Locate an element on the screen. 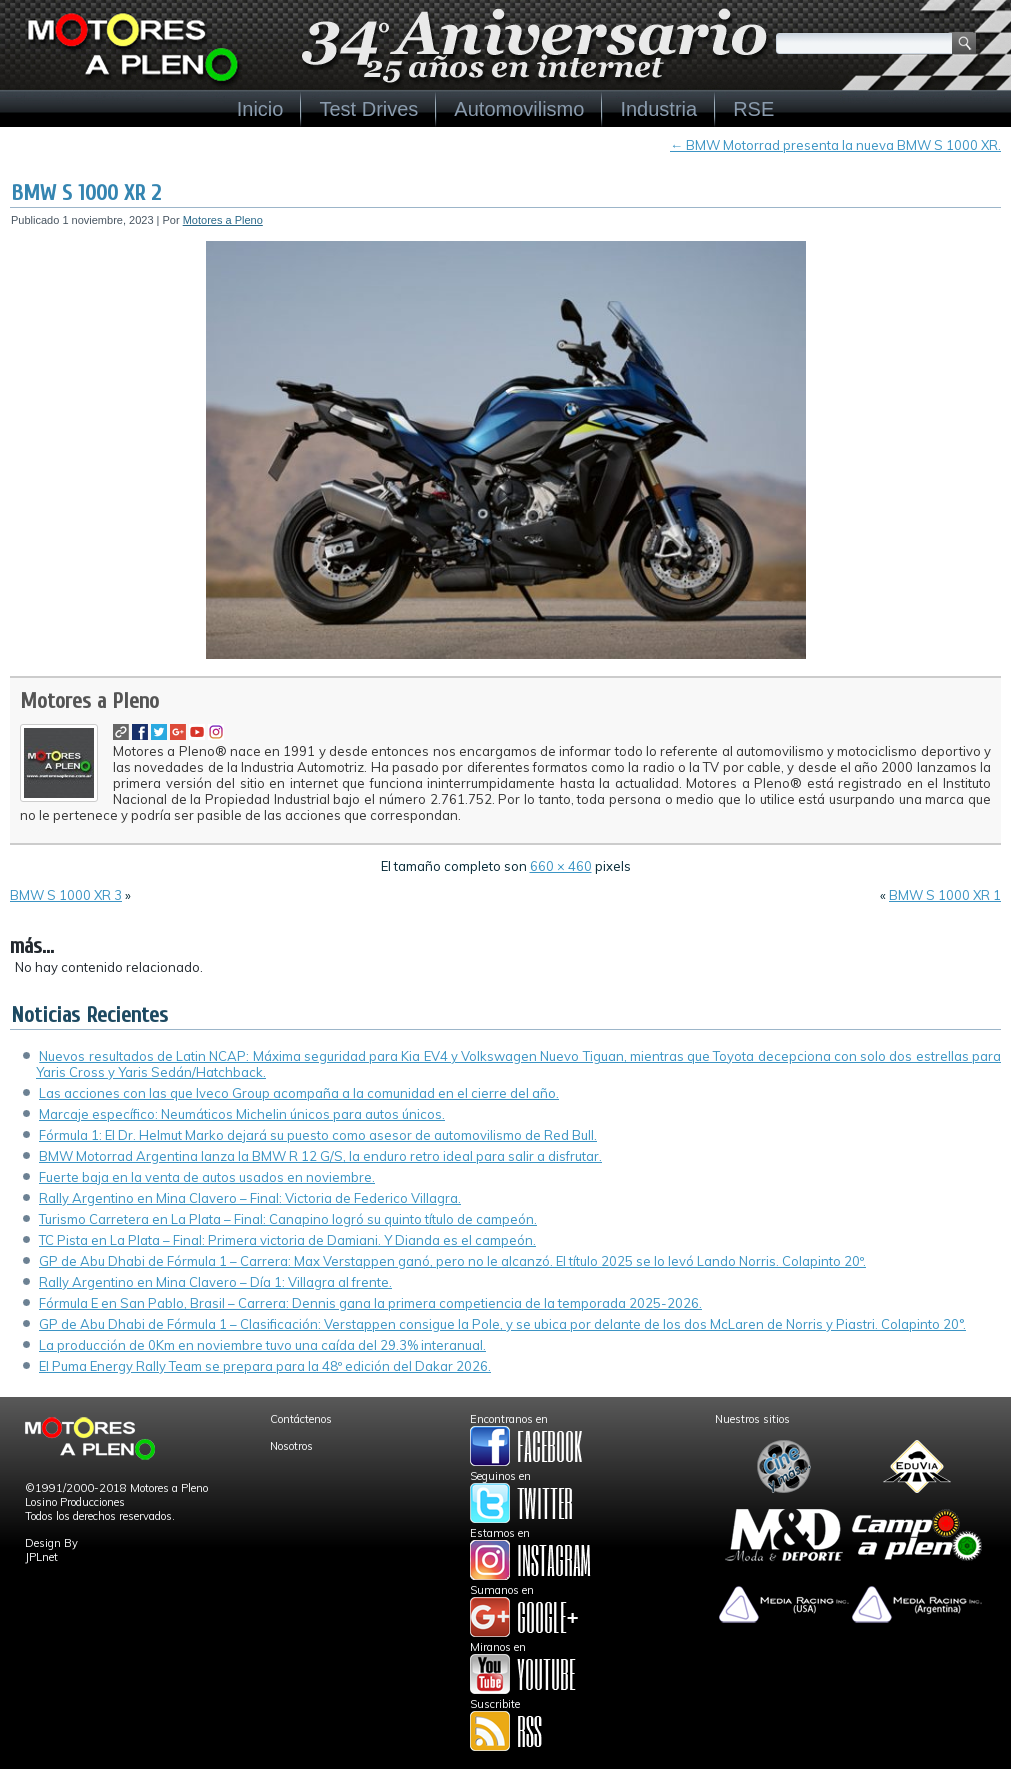 Image resolution: width=1011 pixels, height=1769 pixels. BMW Motorrad Argentina lanza la BMW R 12 G/S, la enduro retro ideal para salir a disfrutar. is located at coordinates (320, 1156).